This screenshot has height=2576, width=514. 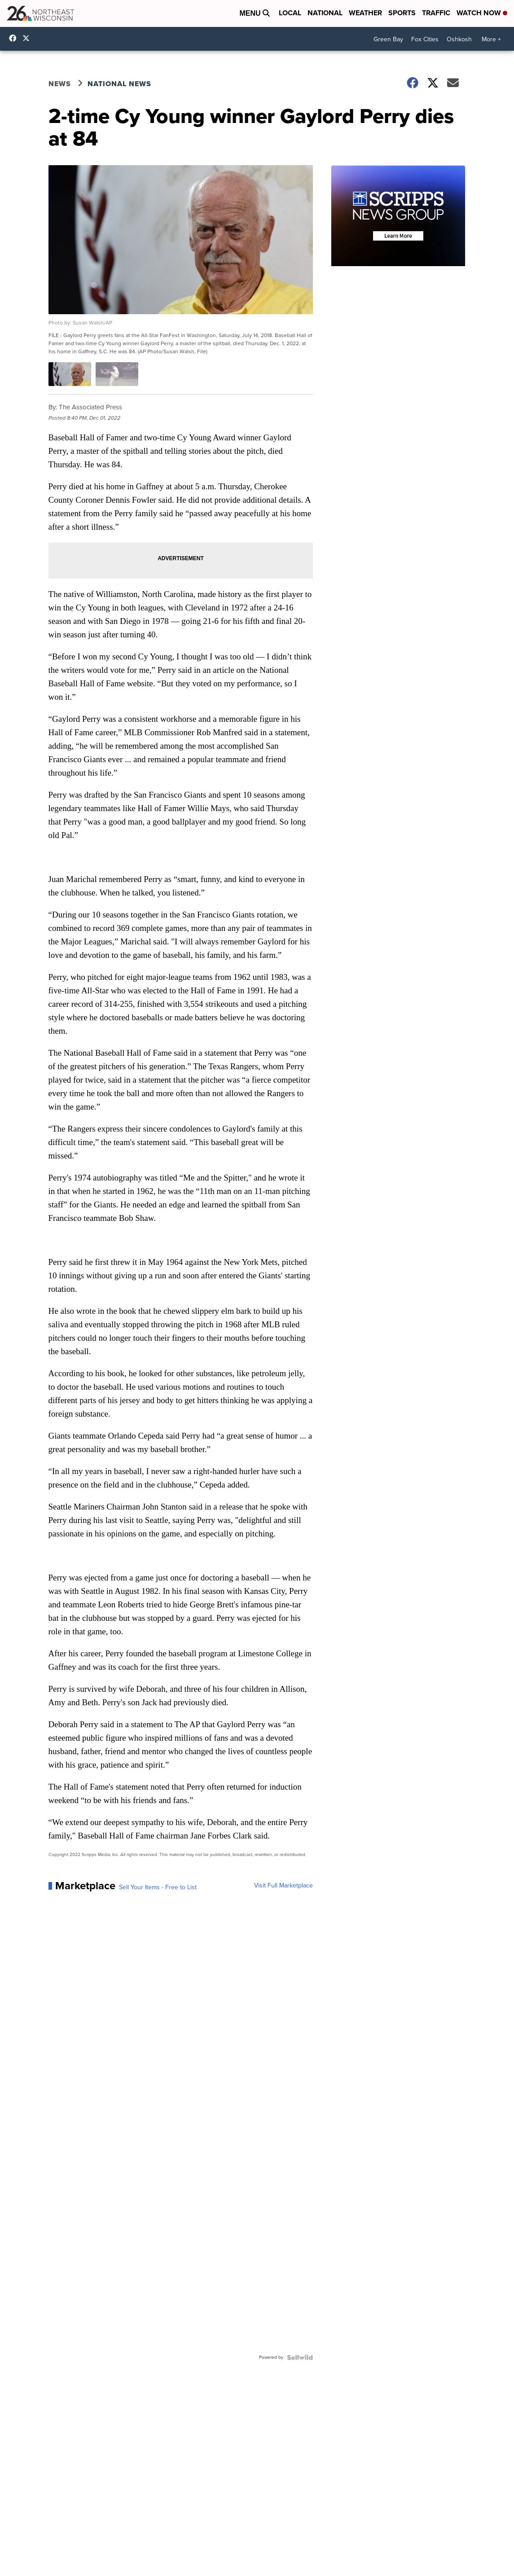 I want to click on NBC26GreenBay [Visit our facebook account], so click(x=15, y=38).